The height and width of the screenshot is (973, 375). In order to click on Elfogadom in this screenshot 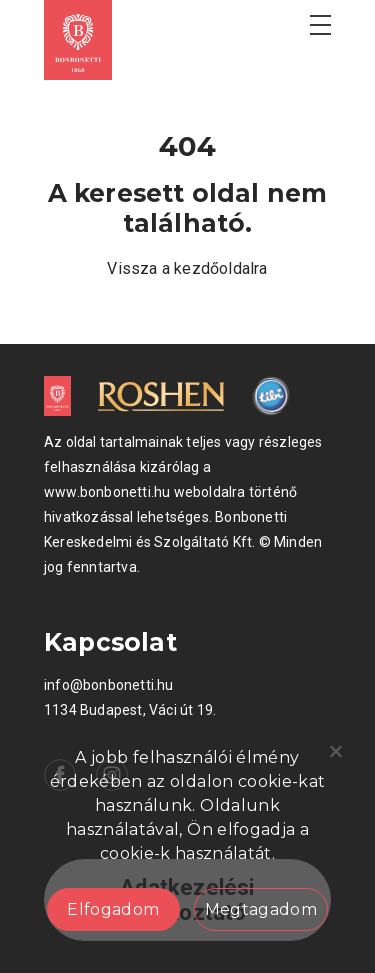, I will do `click(113, 909)`.